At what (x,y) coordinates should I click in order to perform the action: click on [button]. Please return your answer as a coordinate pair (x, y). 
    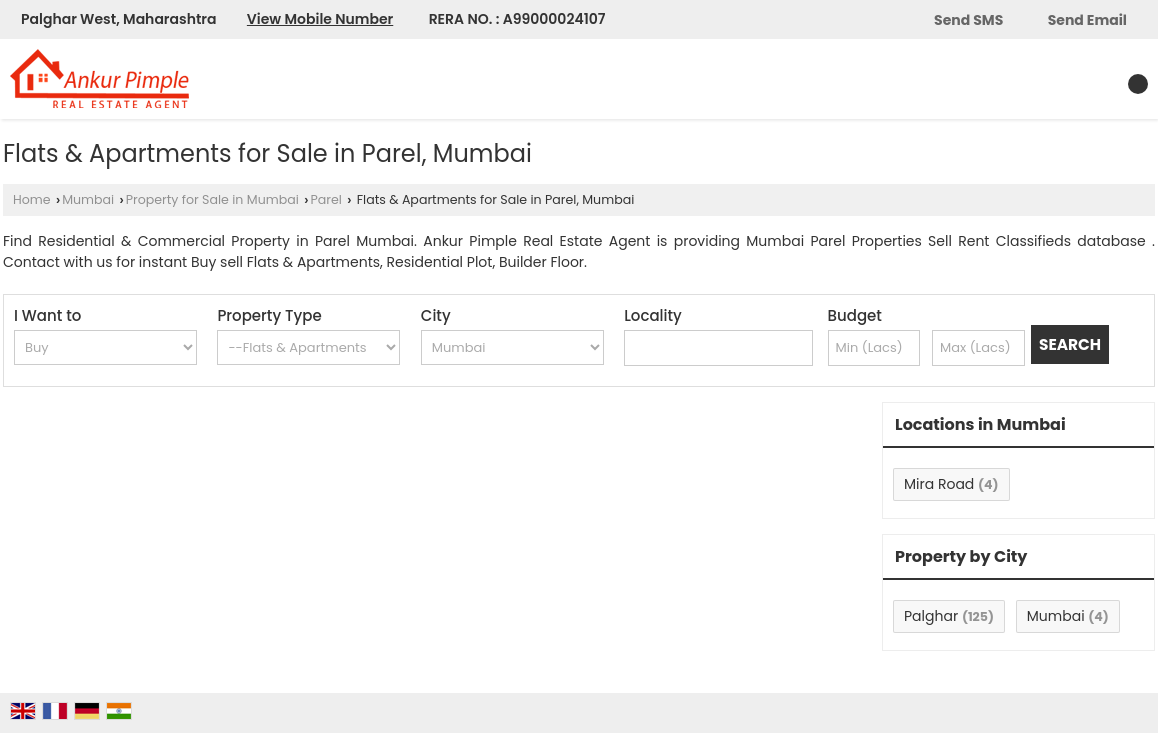
    Looking at the image, I should click on (320, 19).